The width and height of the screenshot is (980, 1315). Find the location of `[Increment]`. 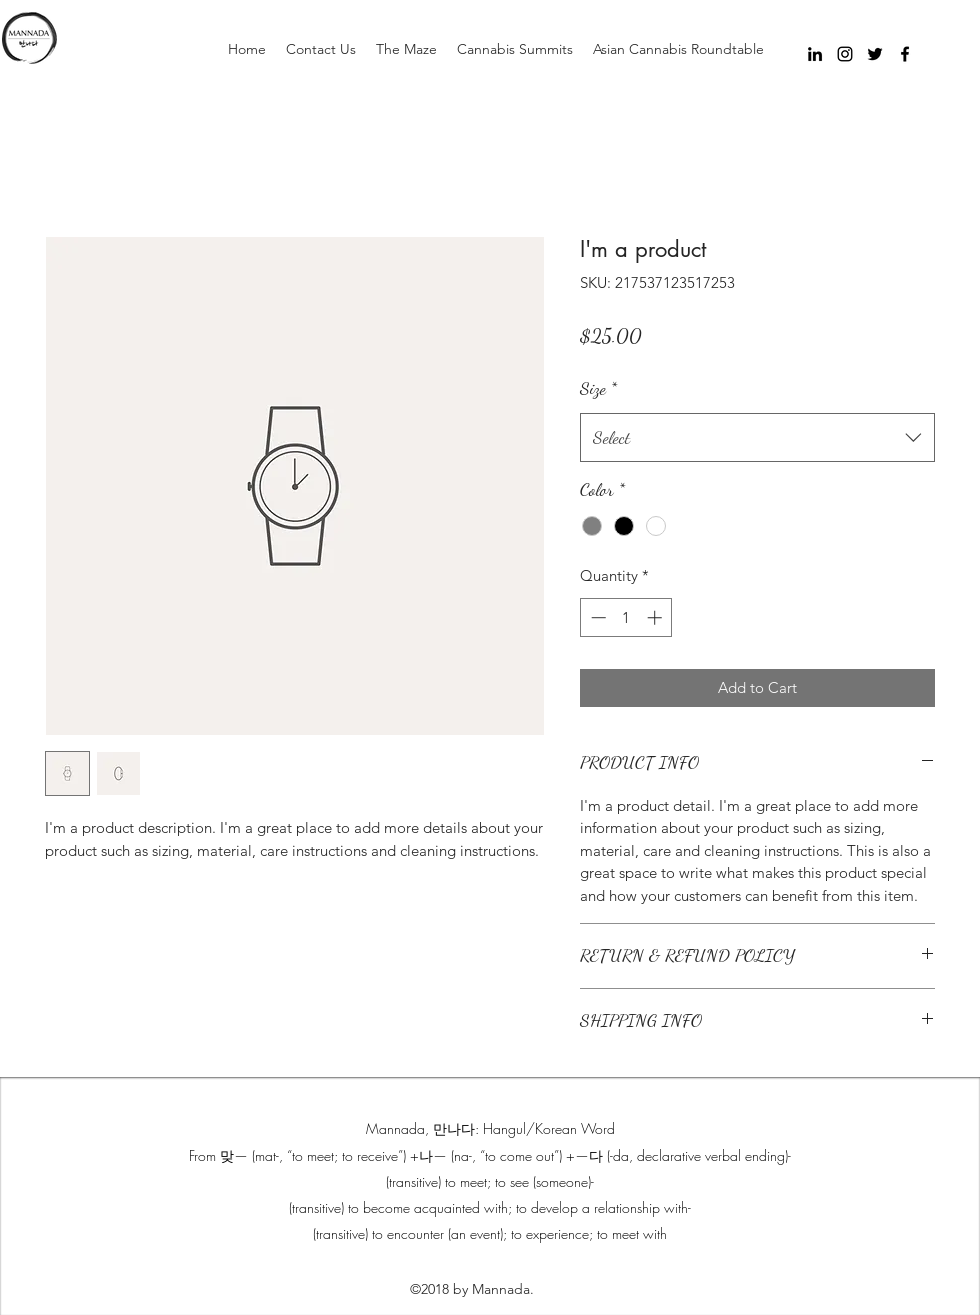

[Increment] is located at coordinates (656, 617).